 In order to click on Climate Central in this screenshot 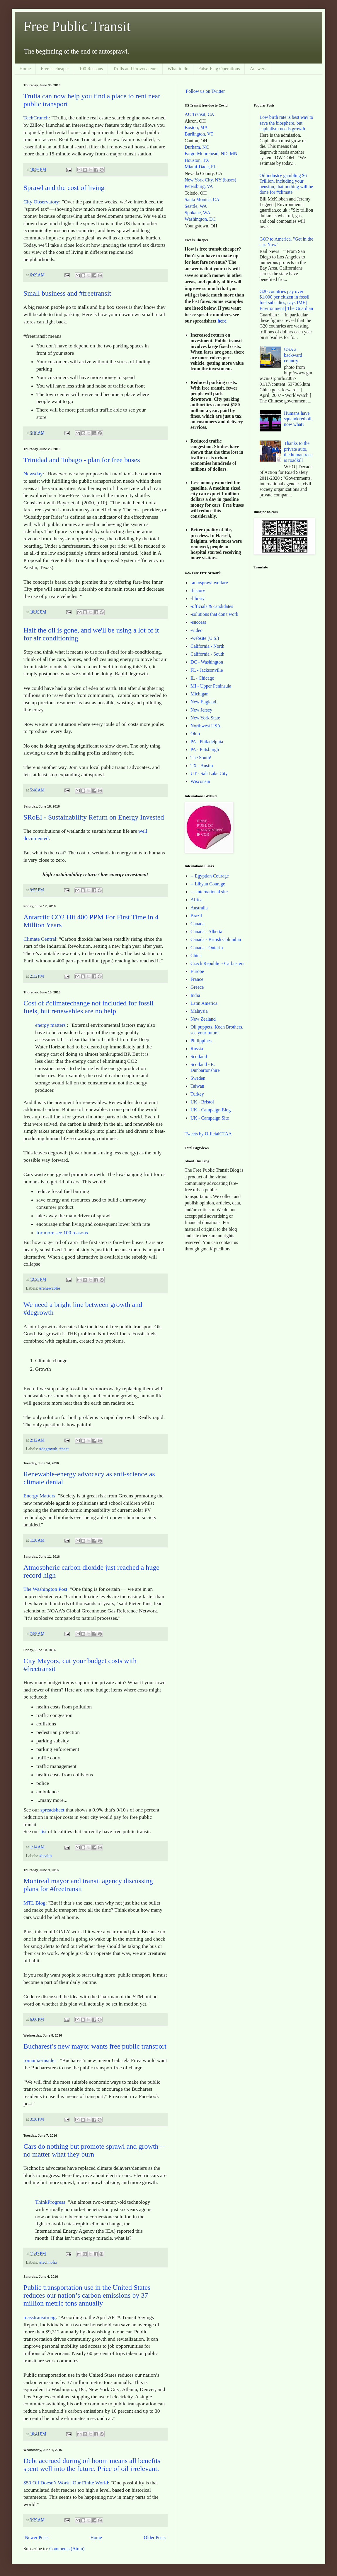, I will do `click(39, 939)`.